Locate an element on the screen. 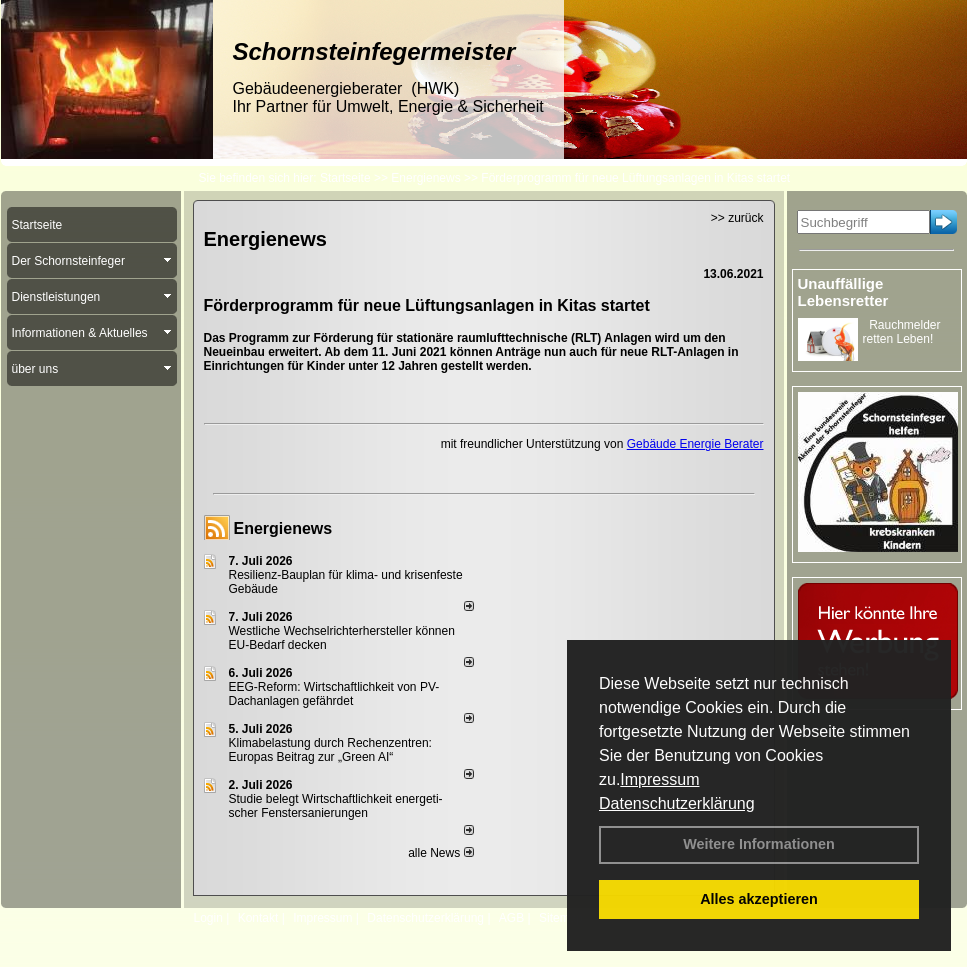  >> zurück is located at coordinates (737, 218).